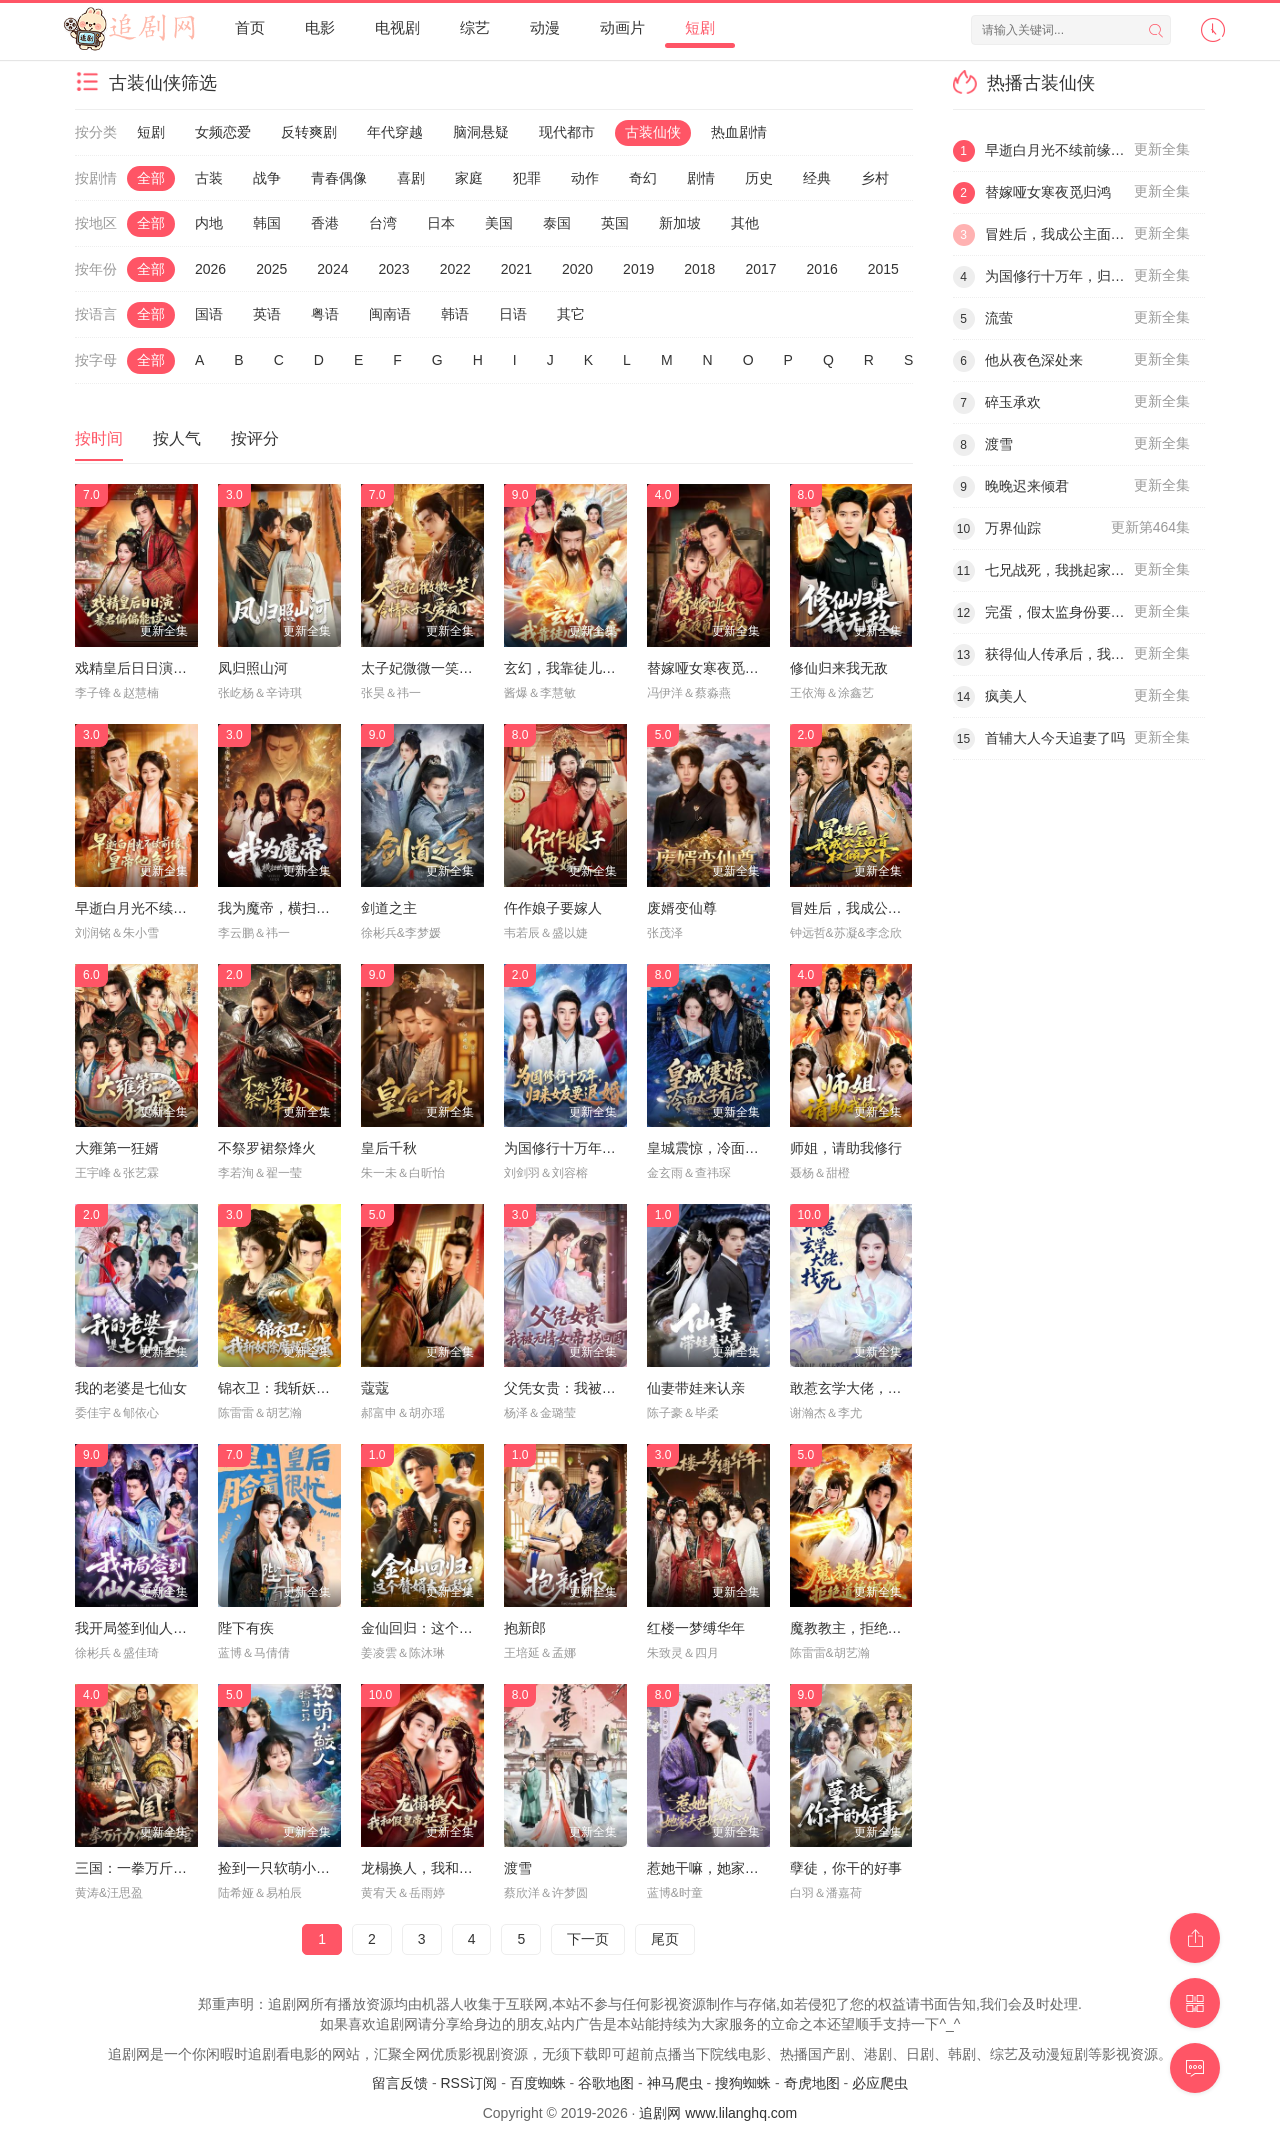  I want to click on 抱新郎, so click(525, 1628).